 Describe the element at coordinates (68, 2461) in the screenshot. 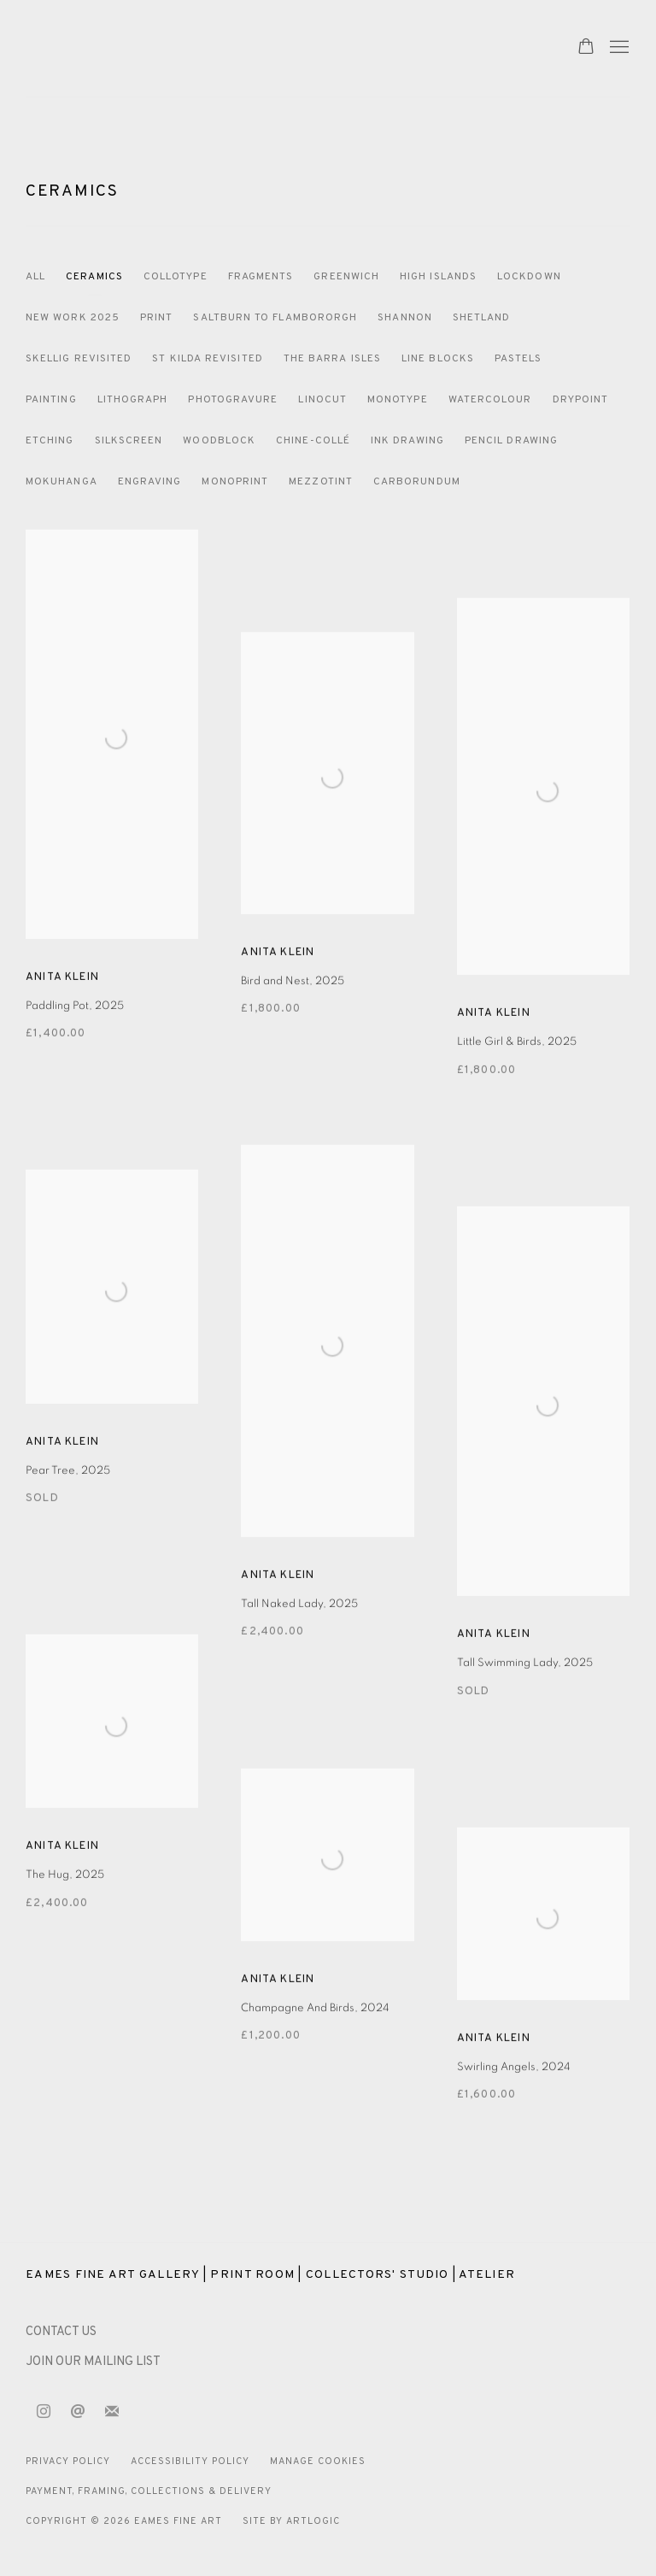

I see `Privacy Policy` at that location.